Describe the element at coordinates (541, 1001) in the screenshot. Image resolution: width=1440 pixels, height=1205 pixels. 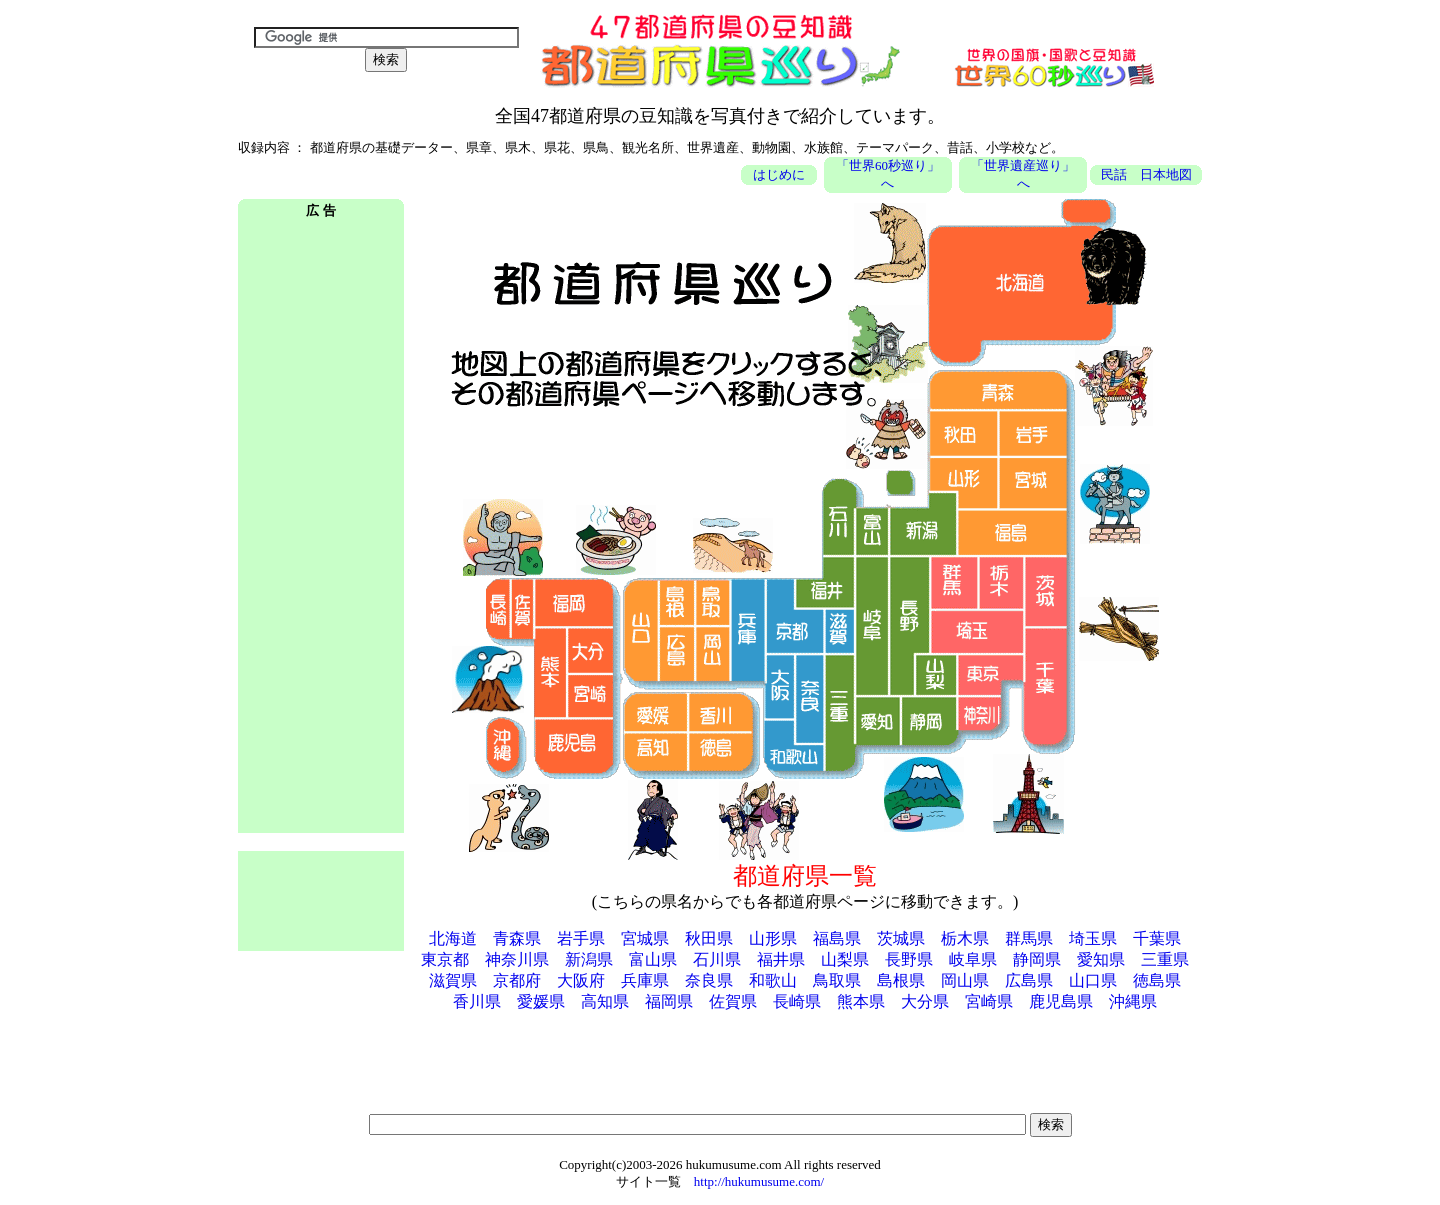
I see `愛媛県` at that location.